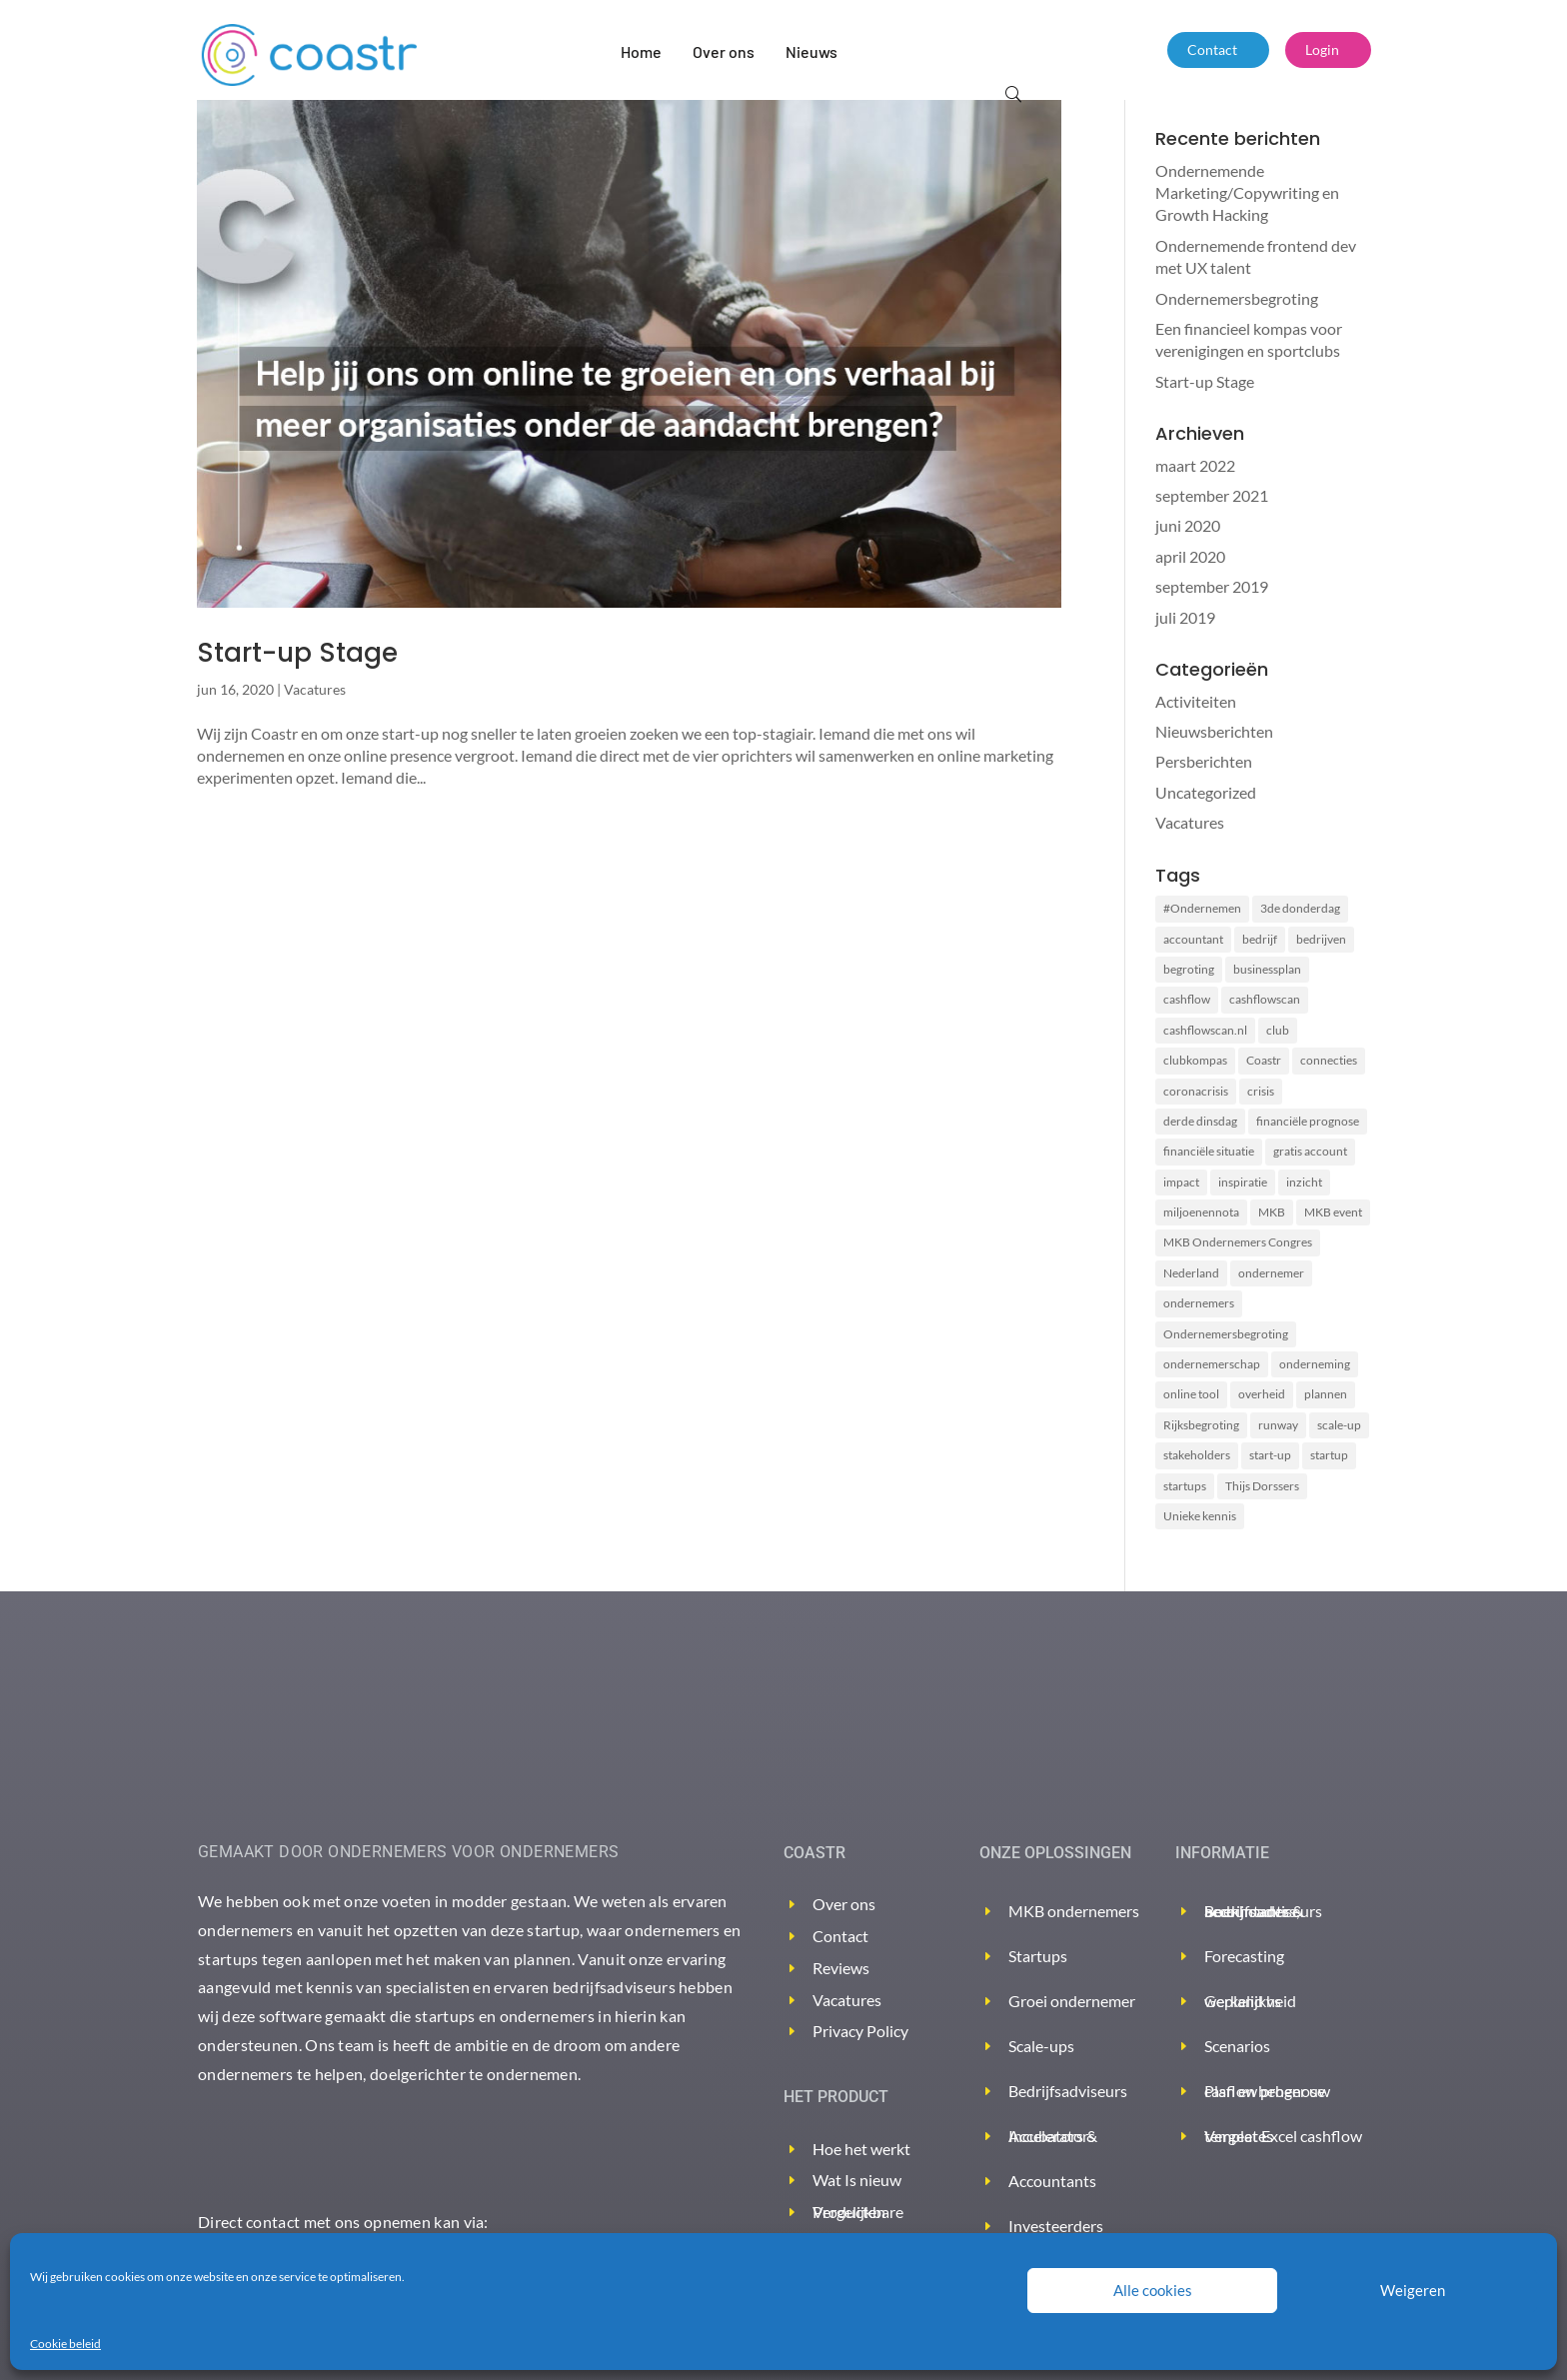  What do you see at coordinates (1208, 1151) in the screenshot?
I see `financiële situatie [financiële situatie (2 items)]` at bounding box center [1208, 1151].